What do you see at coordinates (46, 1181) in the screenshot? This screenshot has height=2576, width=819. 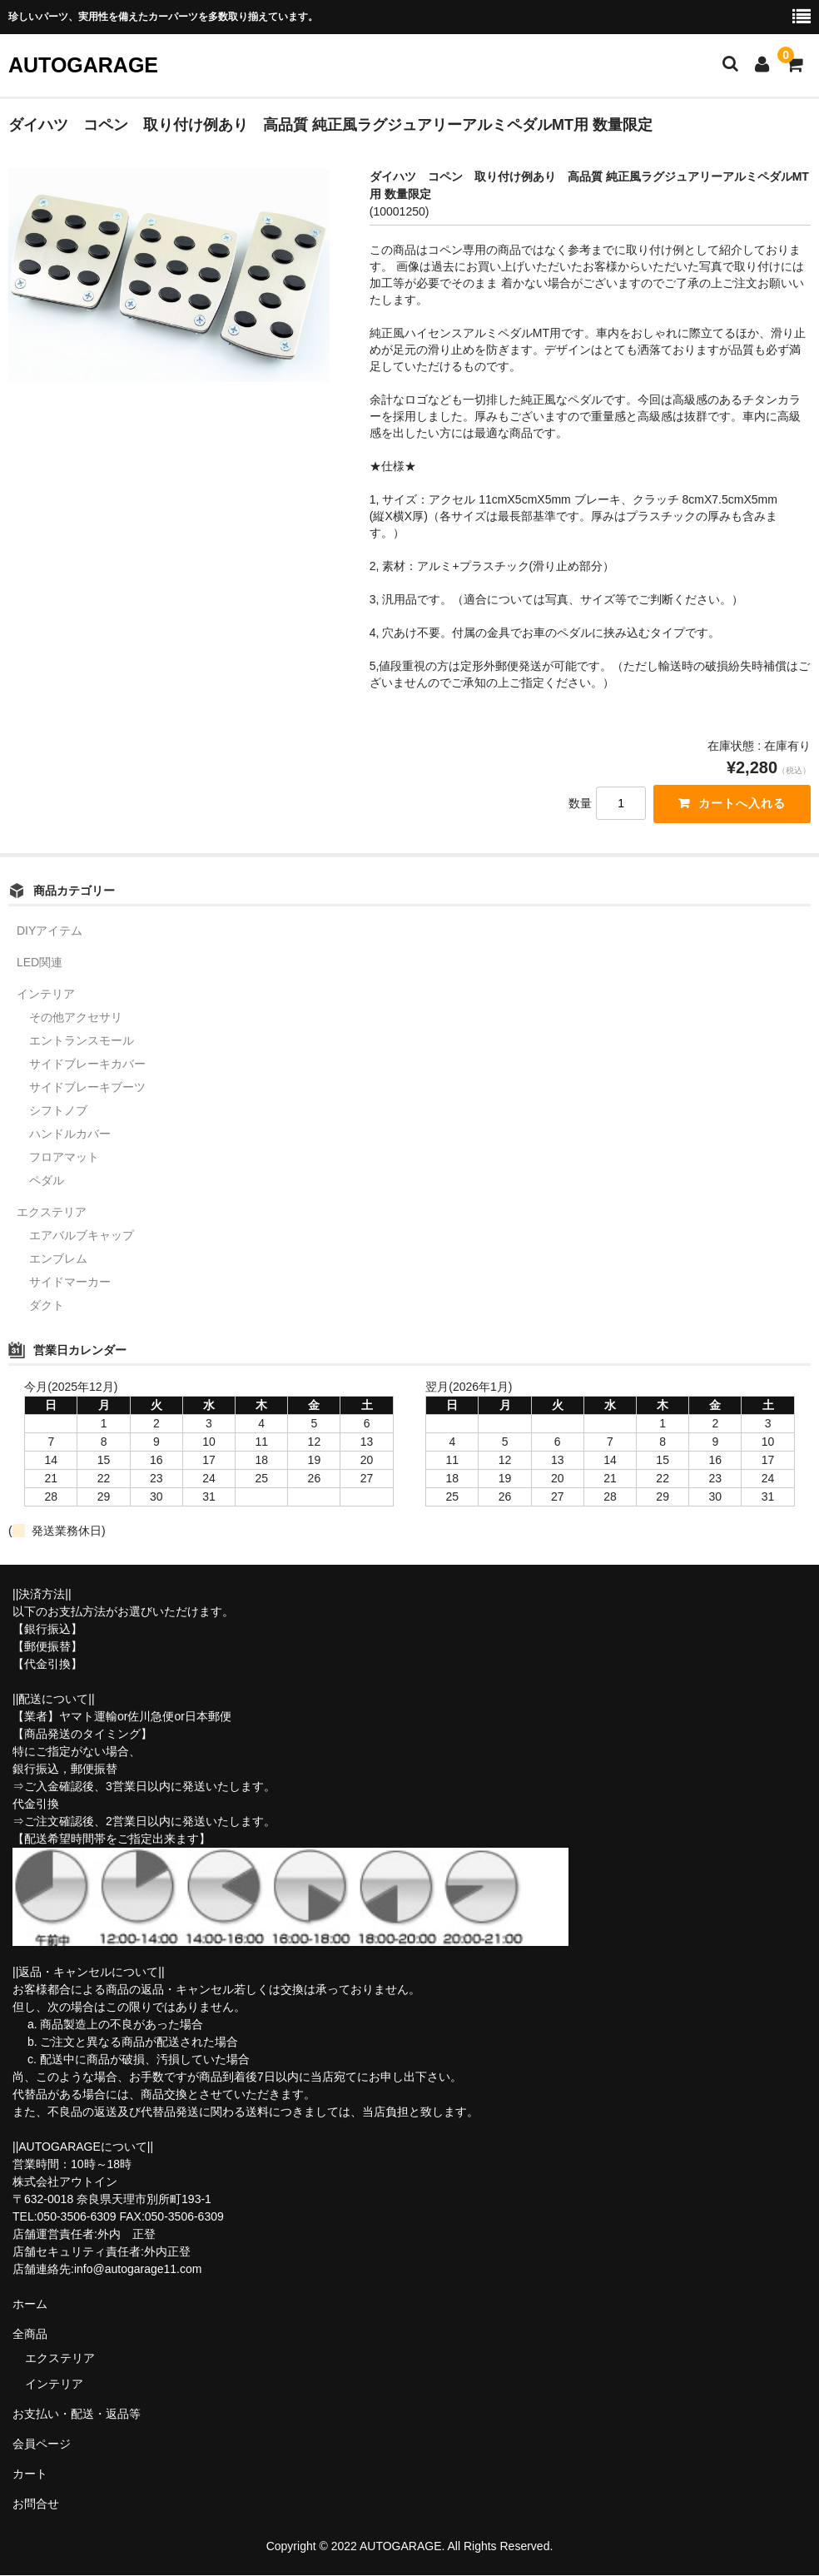 I see `ペダル` at bounding box center [46, 1181].